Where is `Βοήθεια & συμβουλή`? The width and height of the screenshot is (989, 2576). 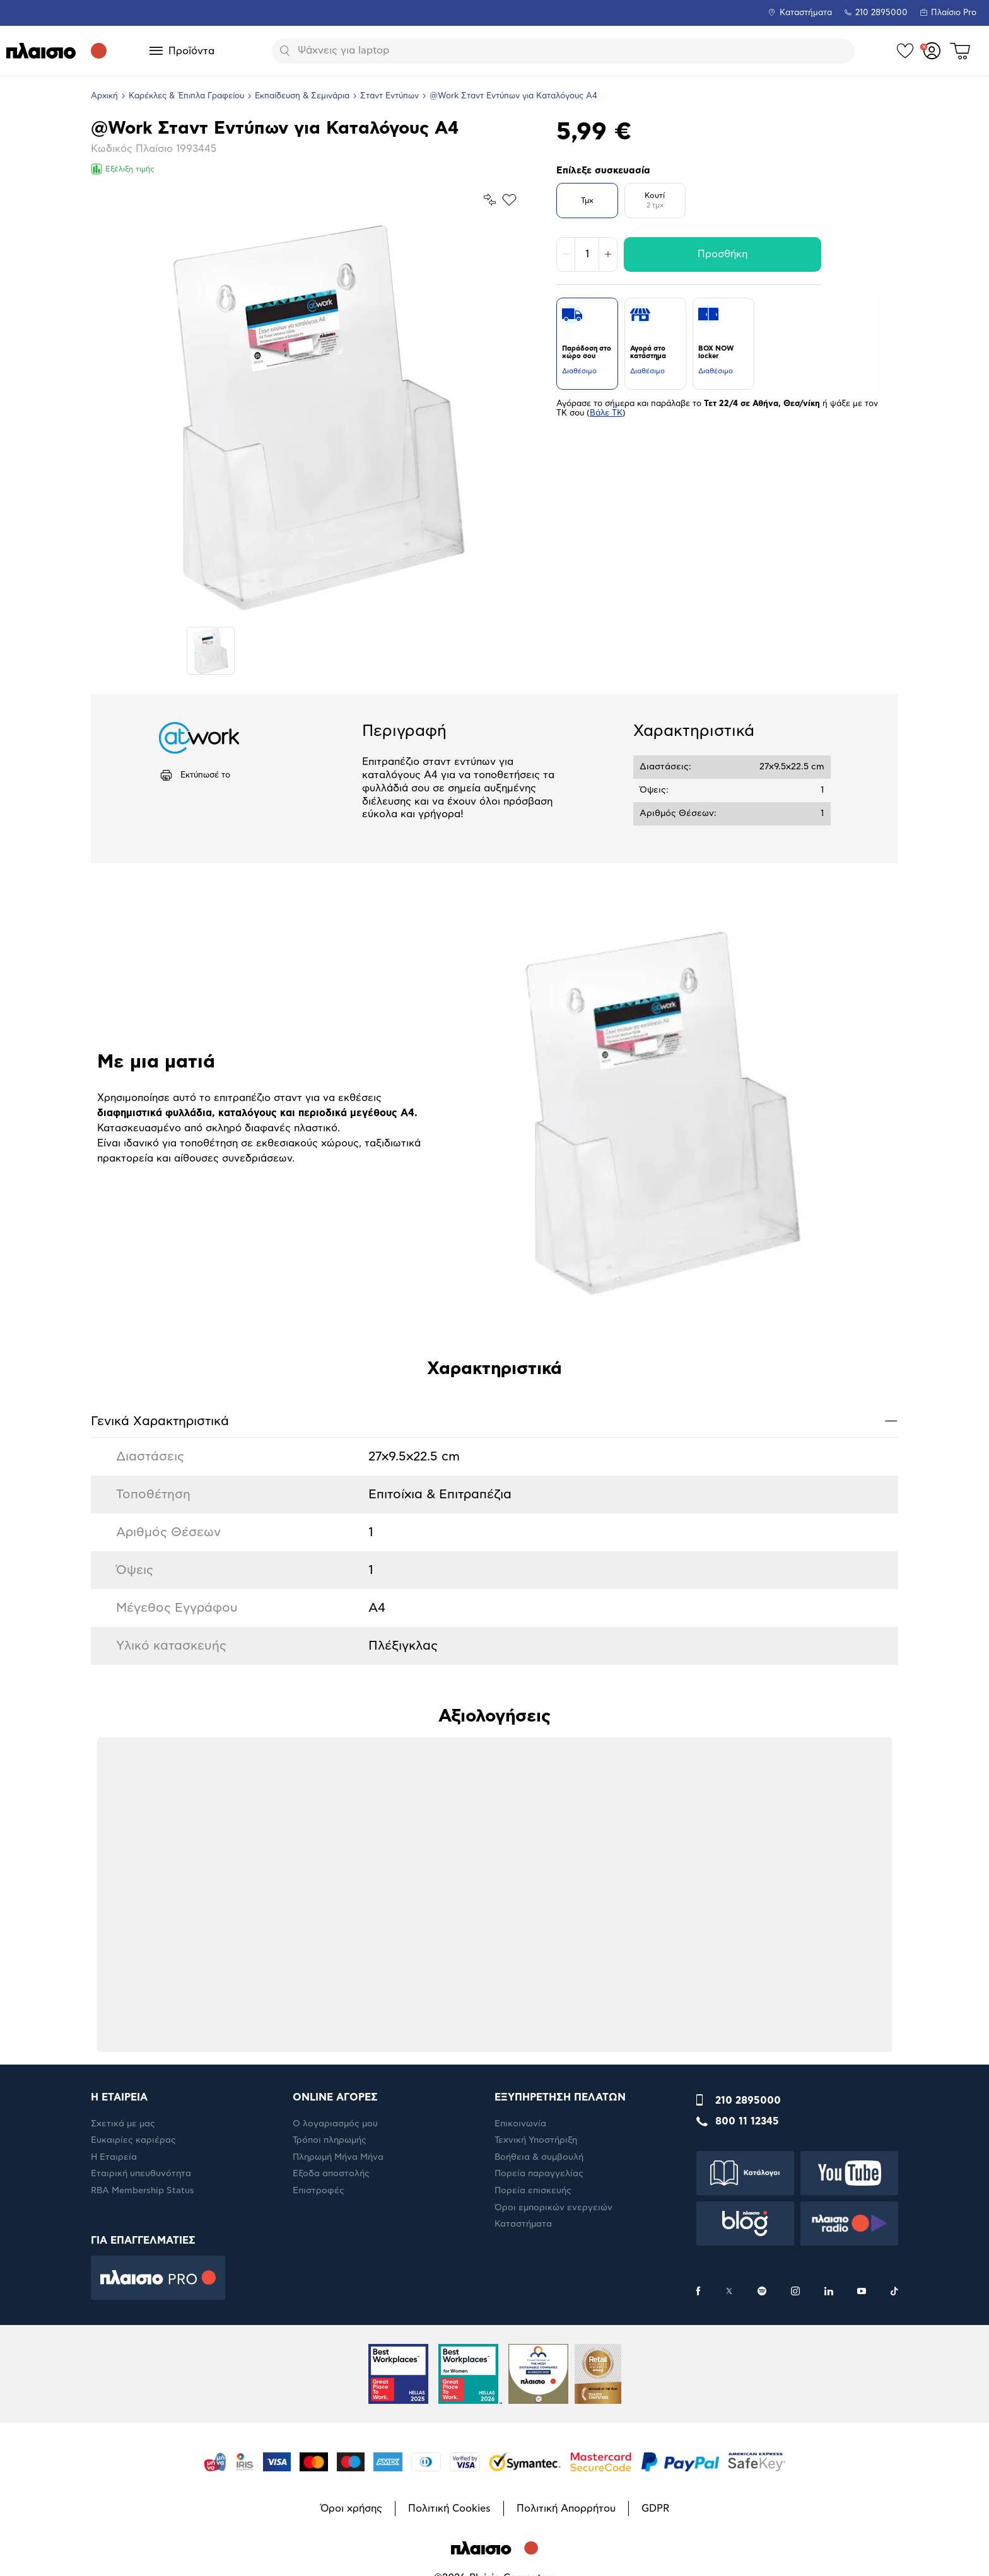 Βοήθεια & συμβουλή is located at coordinates (538, 2157).